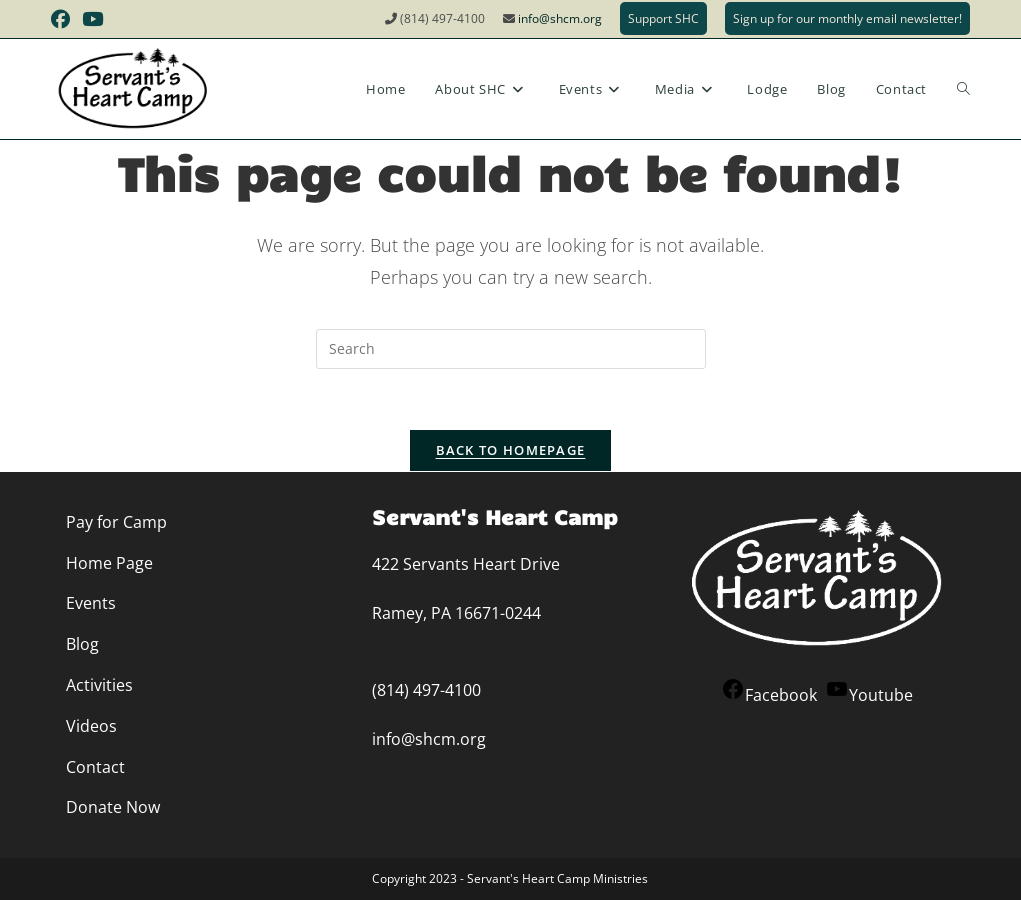  I want to click on [Youtube (opens in a new tab)], so click(92, 19).